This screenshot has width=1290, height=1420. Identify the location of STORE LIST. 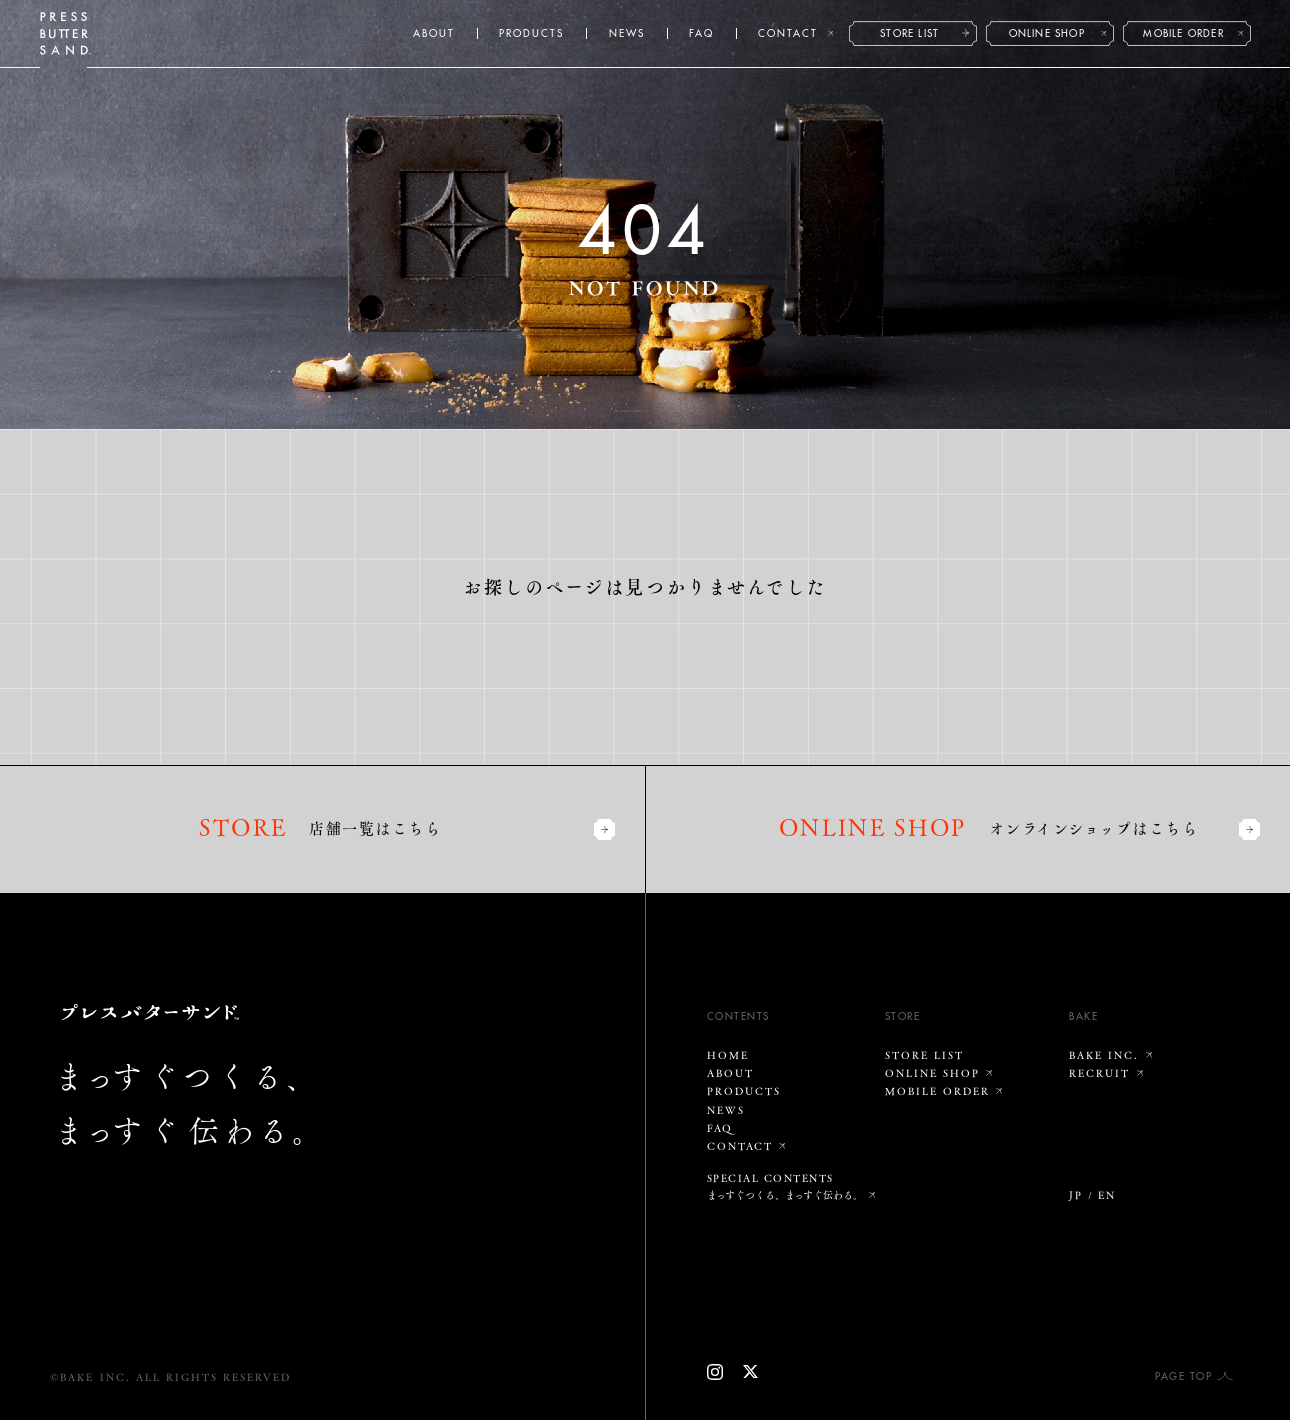
(909, 34).